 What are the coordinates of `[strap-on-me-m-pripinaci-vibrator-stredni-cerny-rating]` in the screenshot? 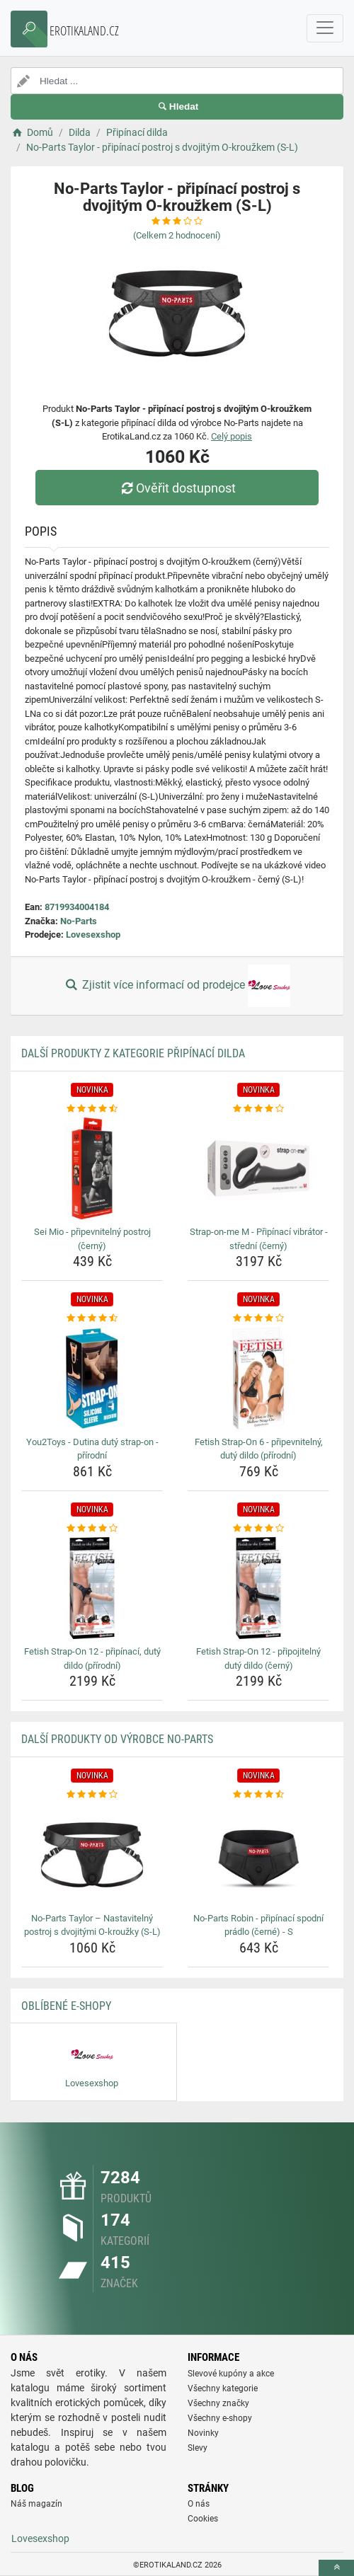 It's located at (258, 1109).